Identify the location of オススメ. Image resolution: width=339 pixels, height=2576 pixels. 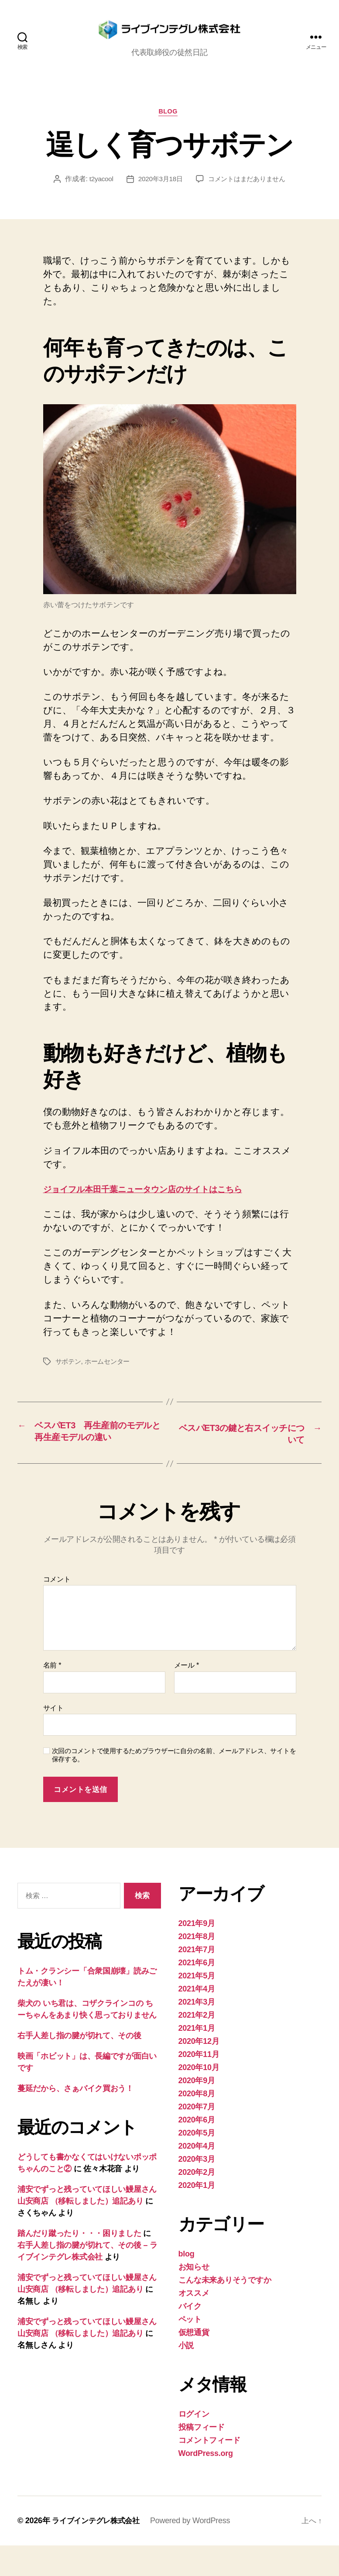
(193, 2323).